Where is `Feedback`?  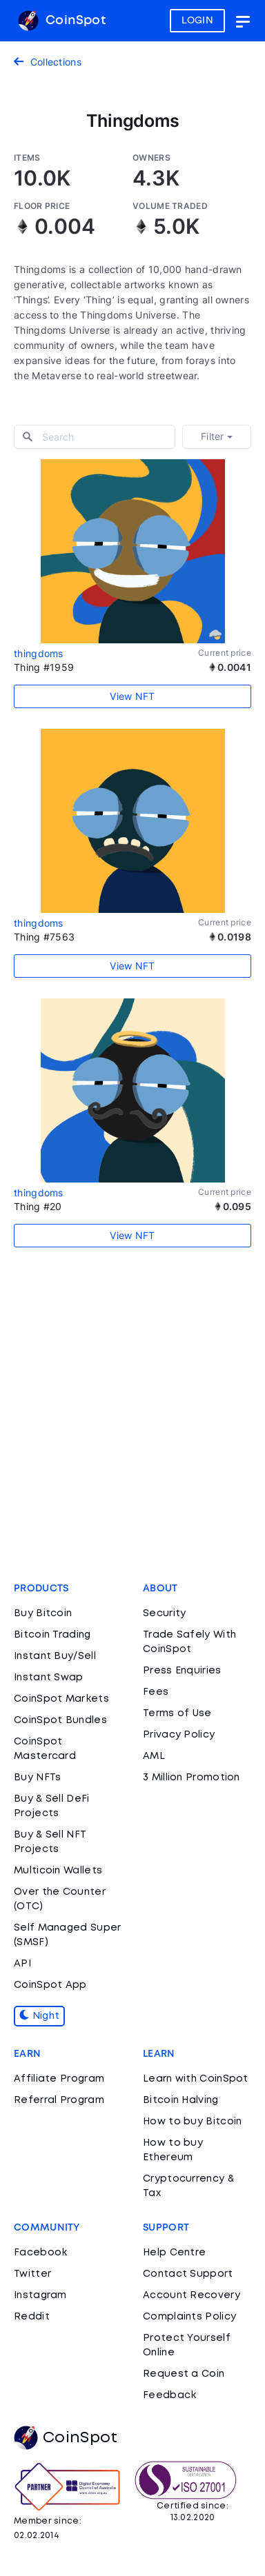
Feedback is located at coordinates (169, 2395).